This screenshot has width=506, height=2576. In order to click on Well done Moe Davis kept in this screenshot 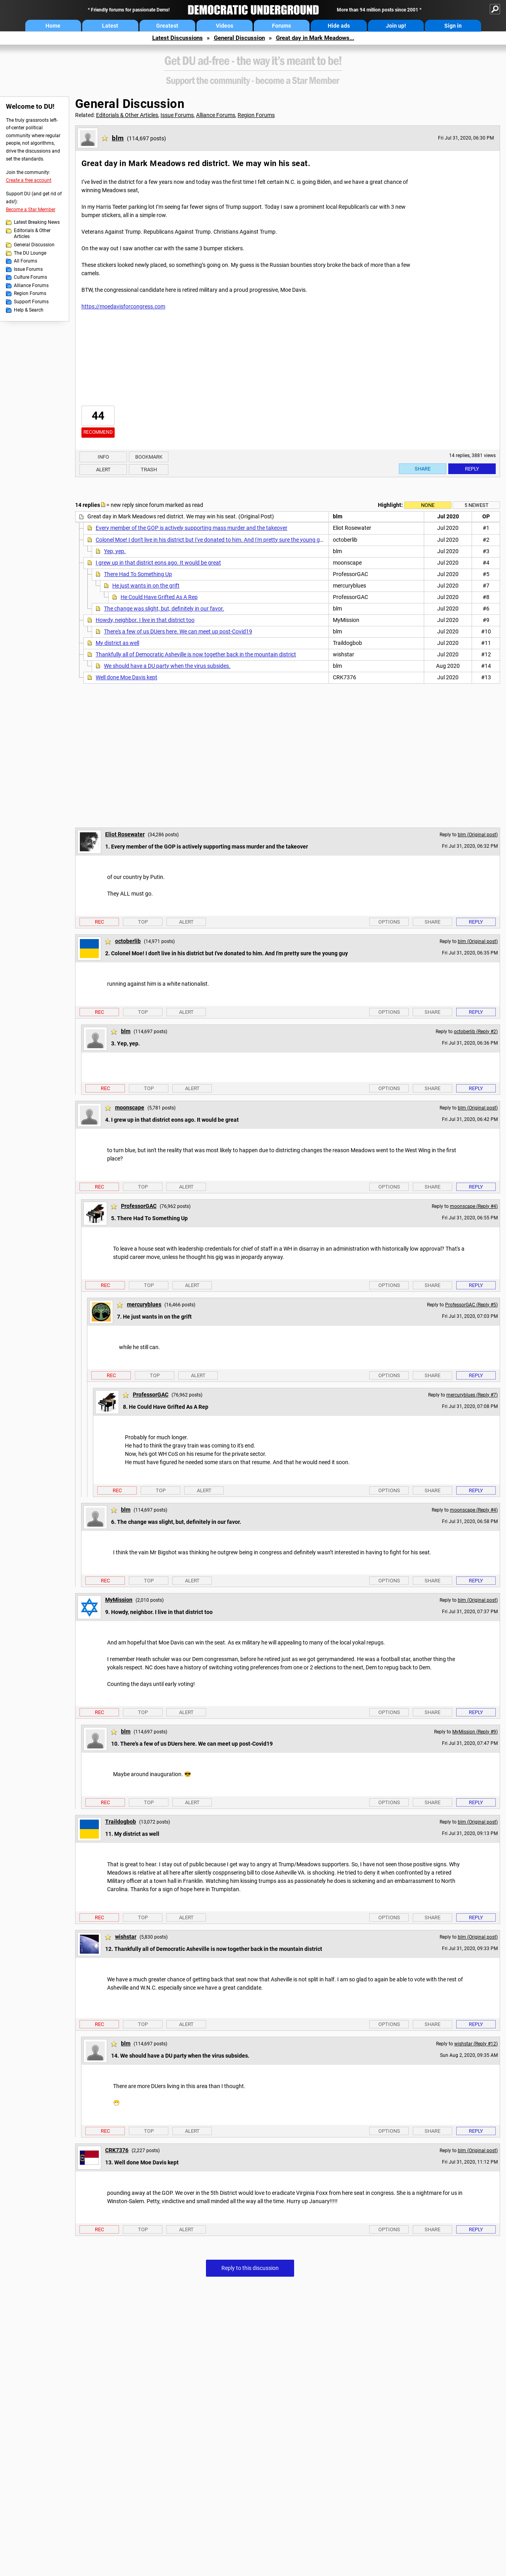, I will do `click(126, 677)`.